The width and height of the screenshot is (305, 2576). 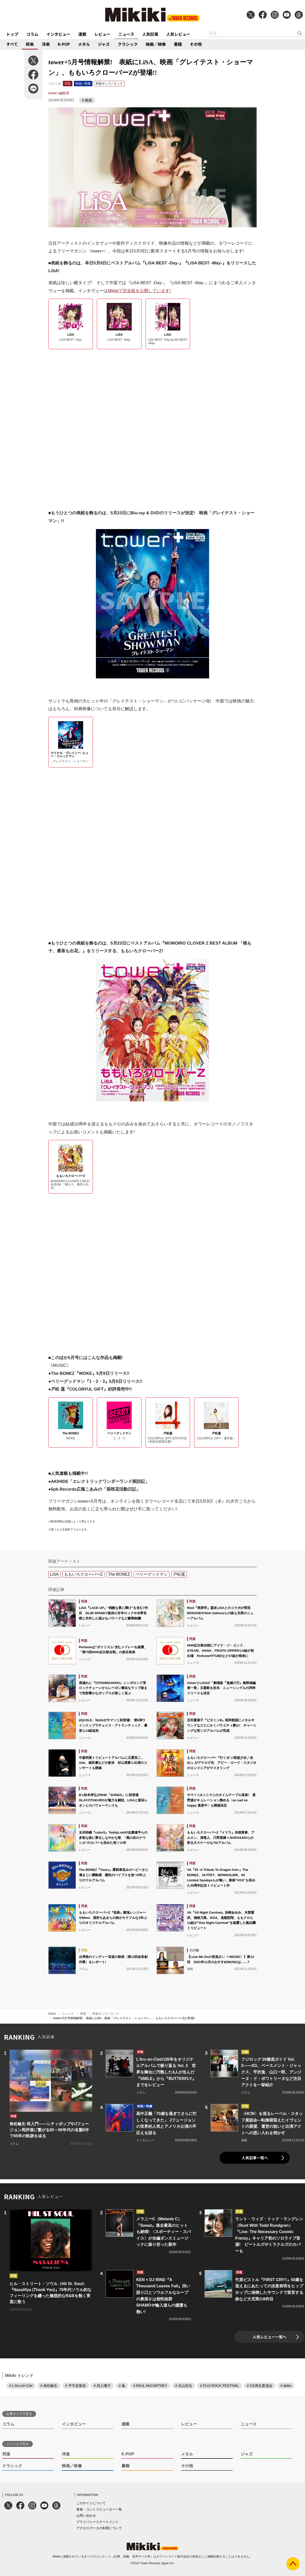 What do you see at coordinates (178, 34) in the screenshot?
I see `人気レビュー` at bounding box center [178, 34].